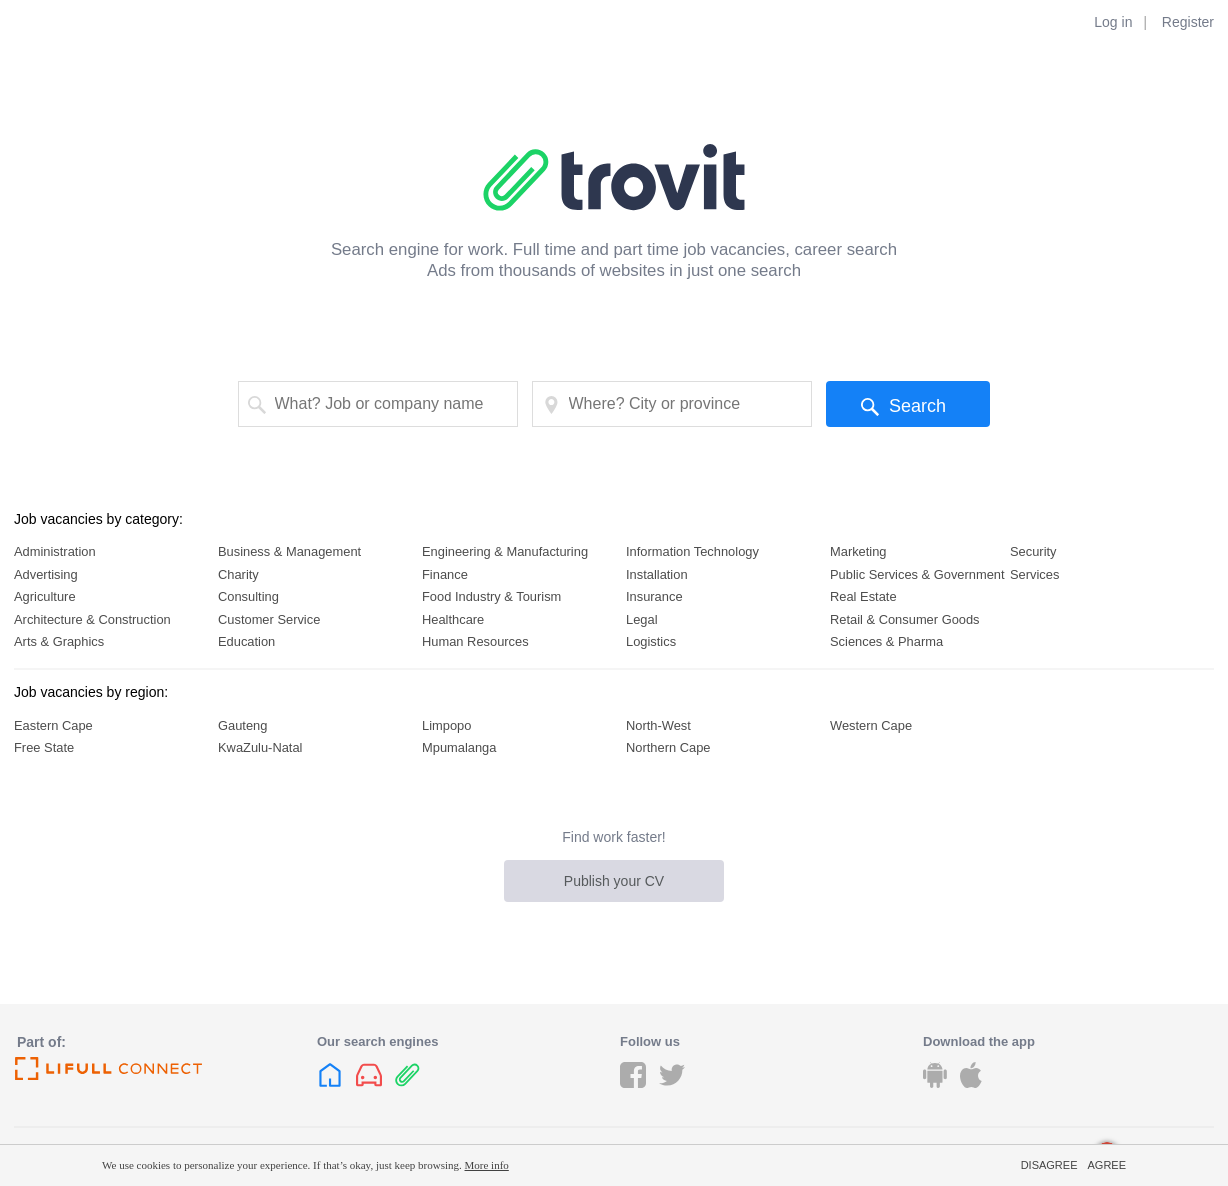  Describe the element at coordinates (642, 619) in the screenshot. I see `Legal` at that location.